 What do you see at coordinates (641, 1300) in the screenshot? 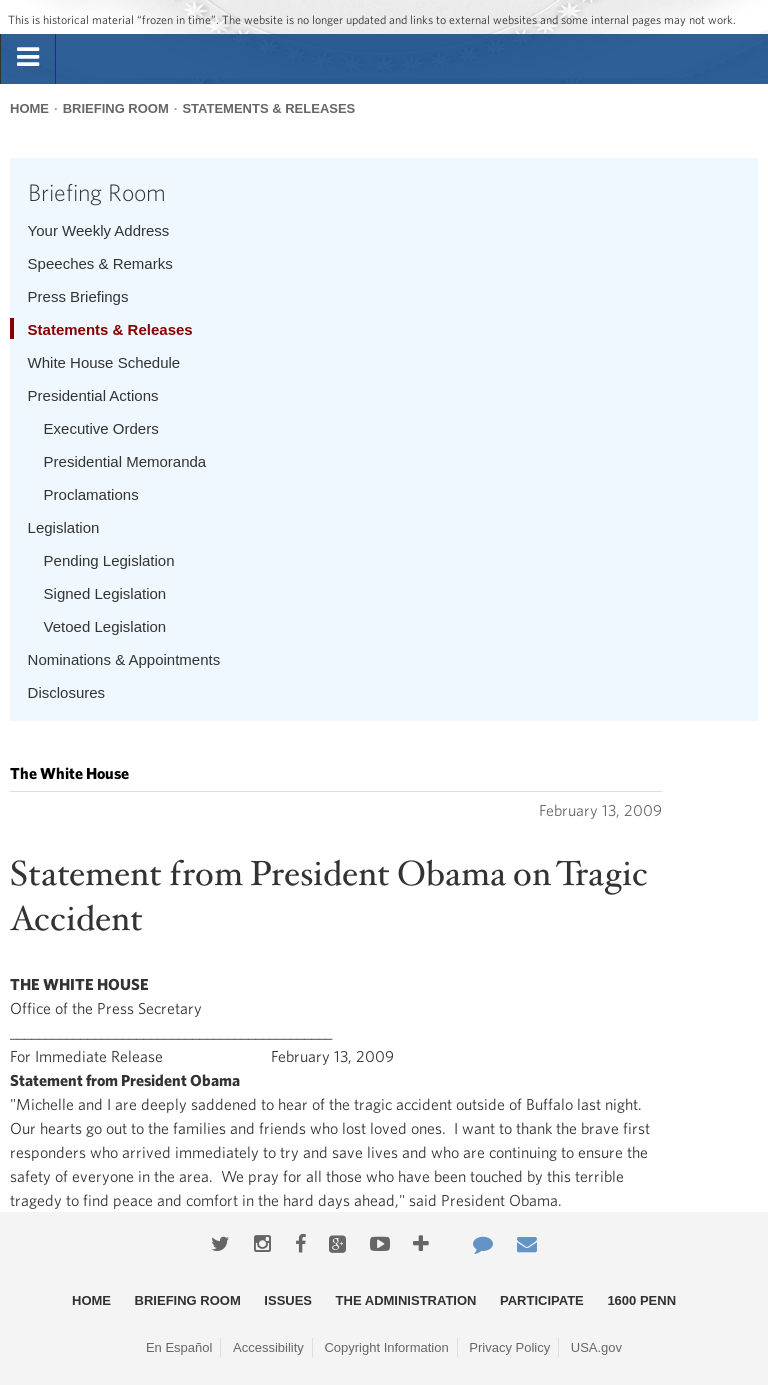
I see `1600 Penn` at bounding box center [641, 1300].